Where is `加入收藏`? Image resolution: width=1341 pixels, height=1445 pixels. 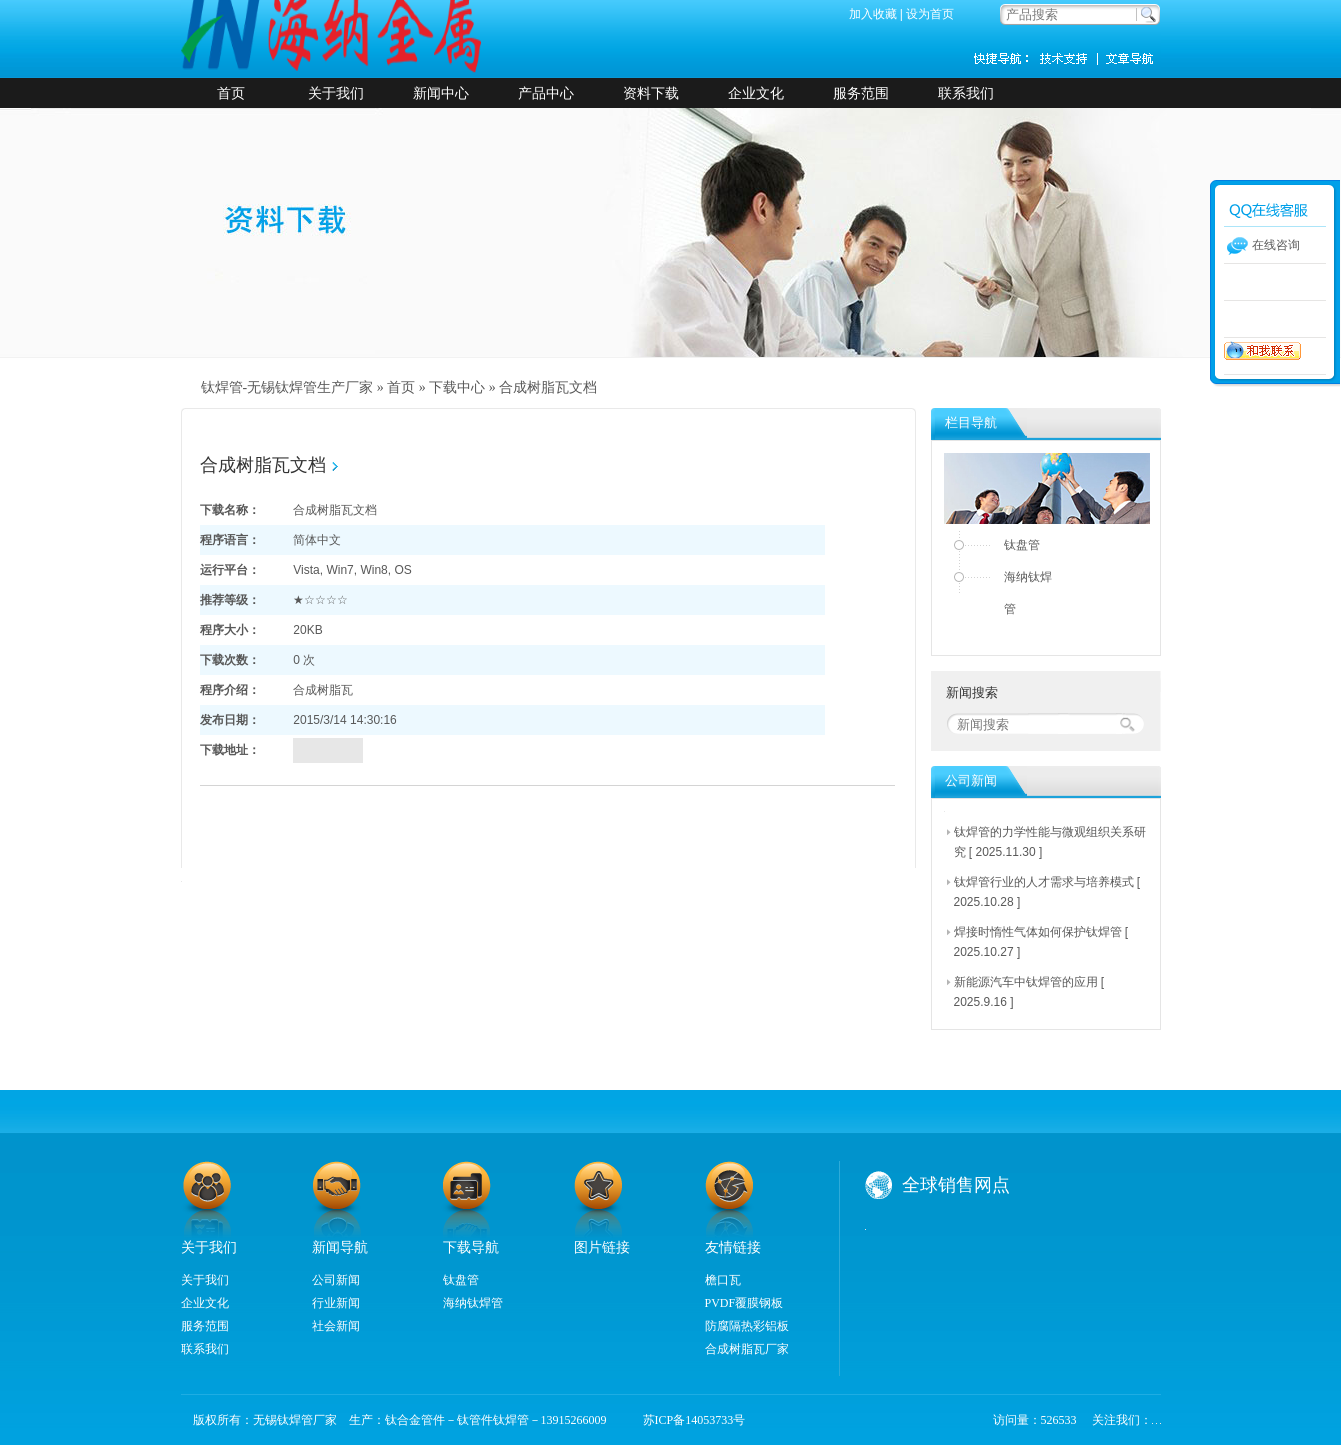 加入收藏 is located at coordinates (873, 14).